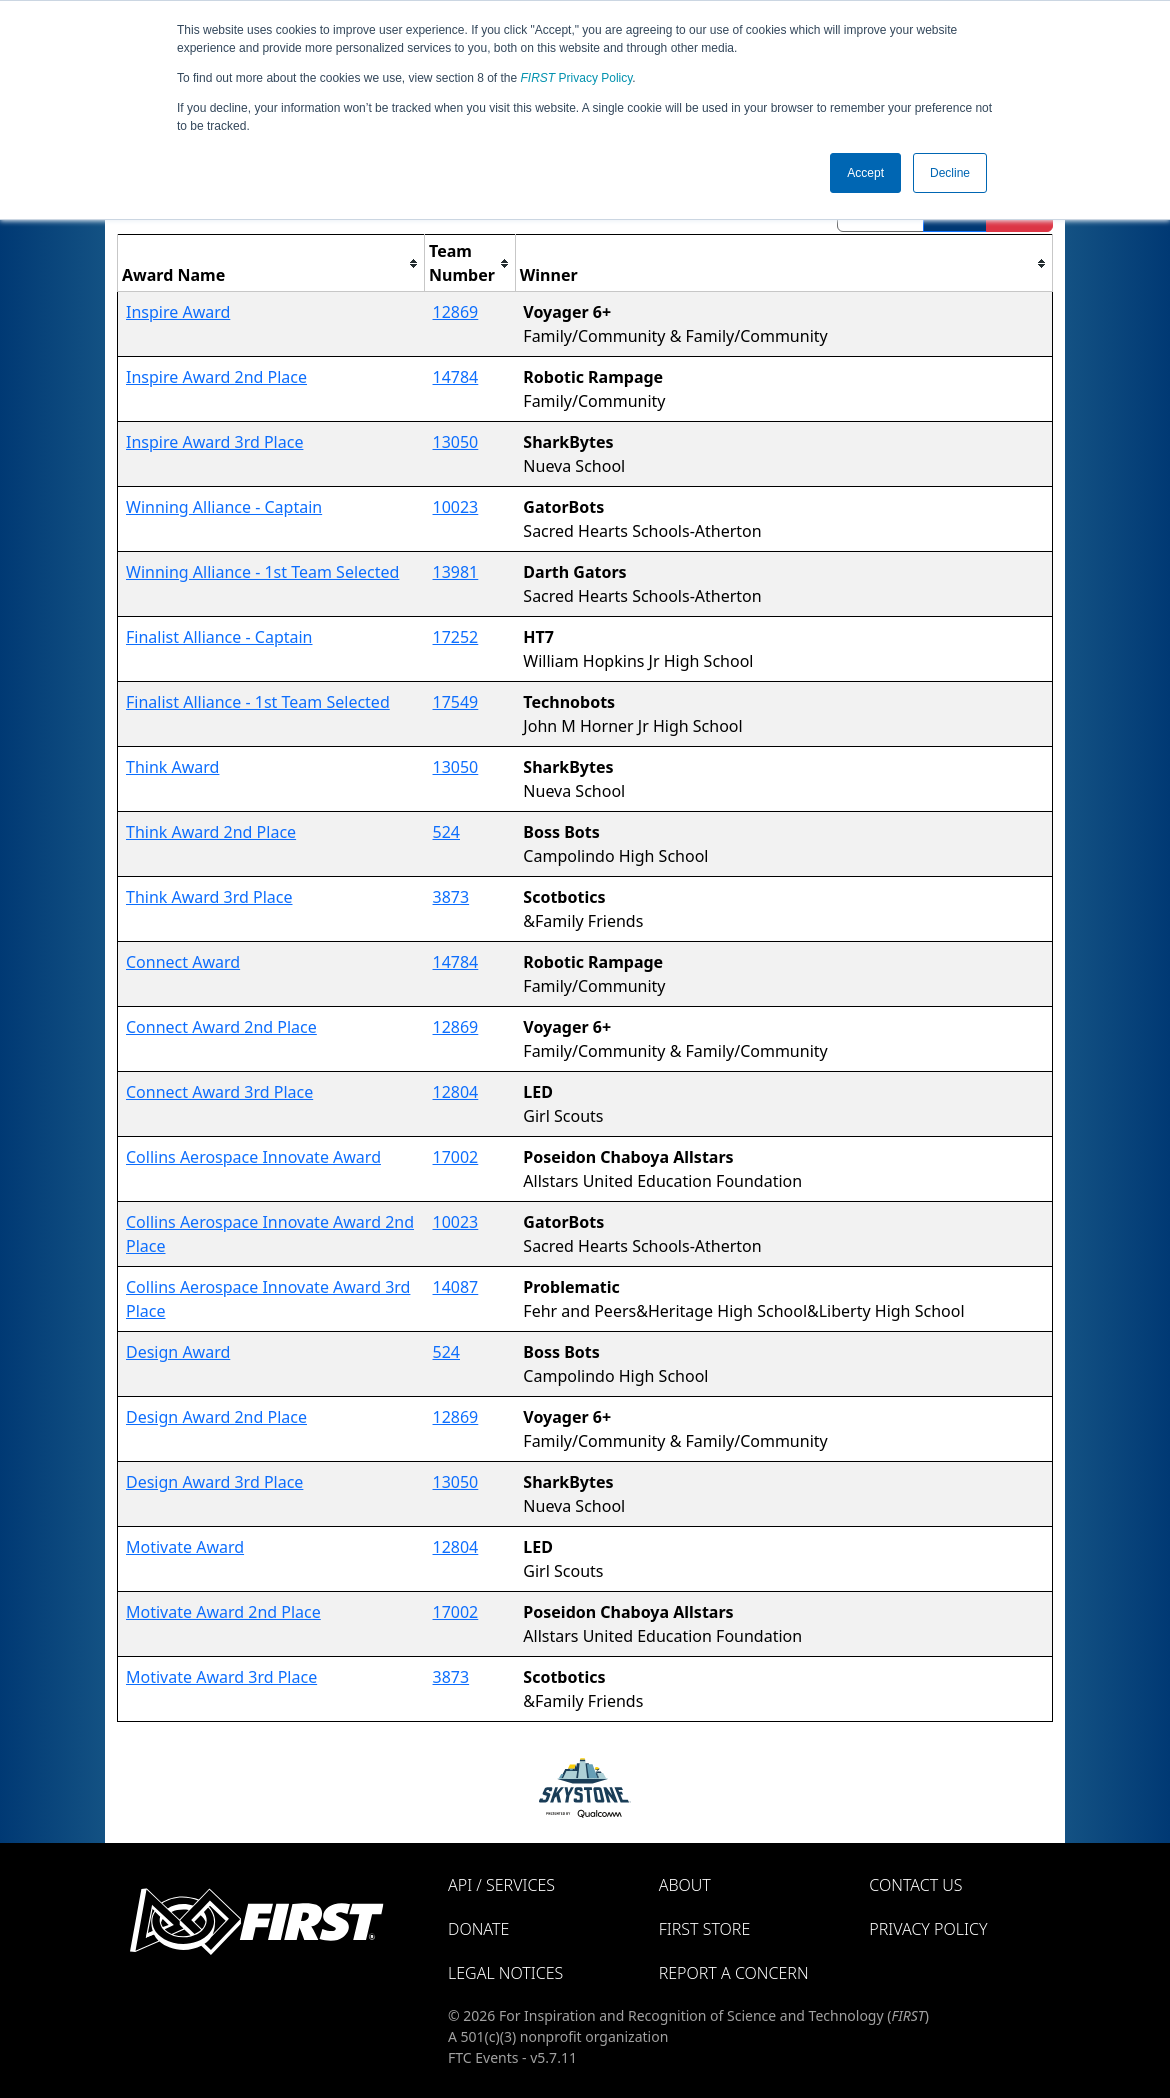 The height and width of the screenshot is (2098, 1170). What do you see at coordinates (183, 962) in the screenshot?
I see `Connect Award` at bounding box center [183, 962].